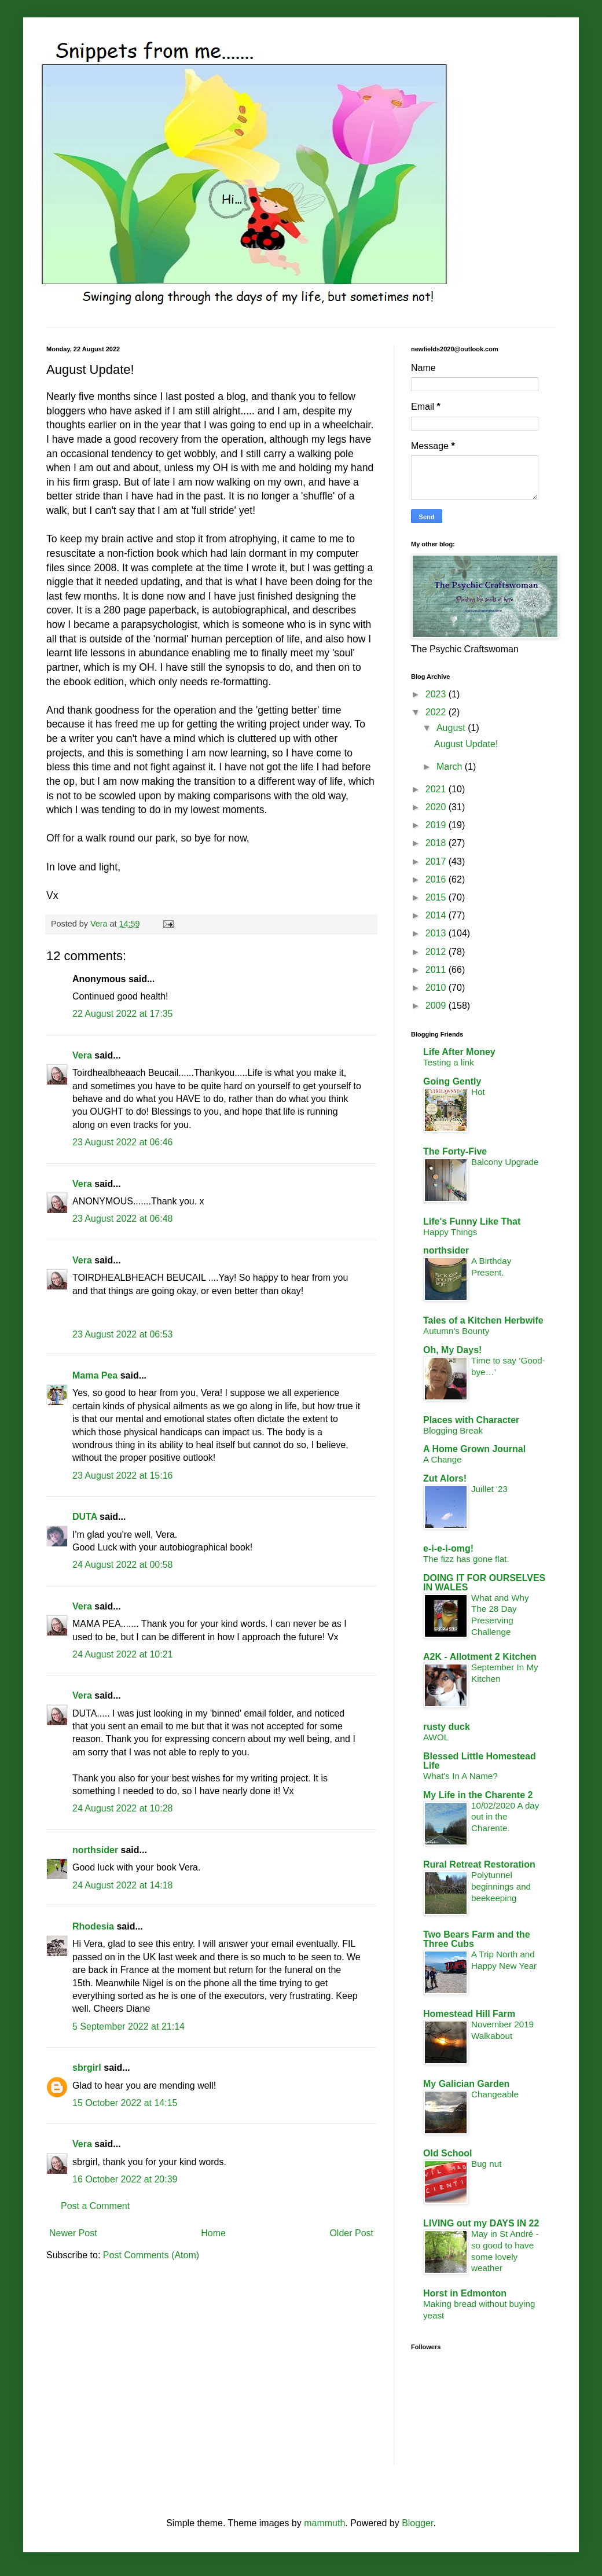  Describe the element at coordinates (442, 1459) in the screenshot. I see `A Change` at that location.